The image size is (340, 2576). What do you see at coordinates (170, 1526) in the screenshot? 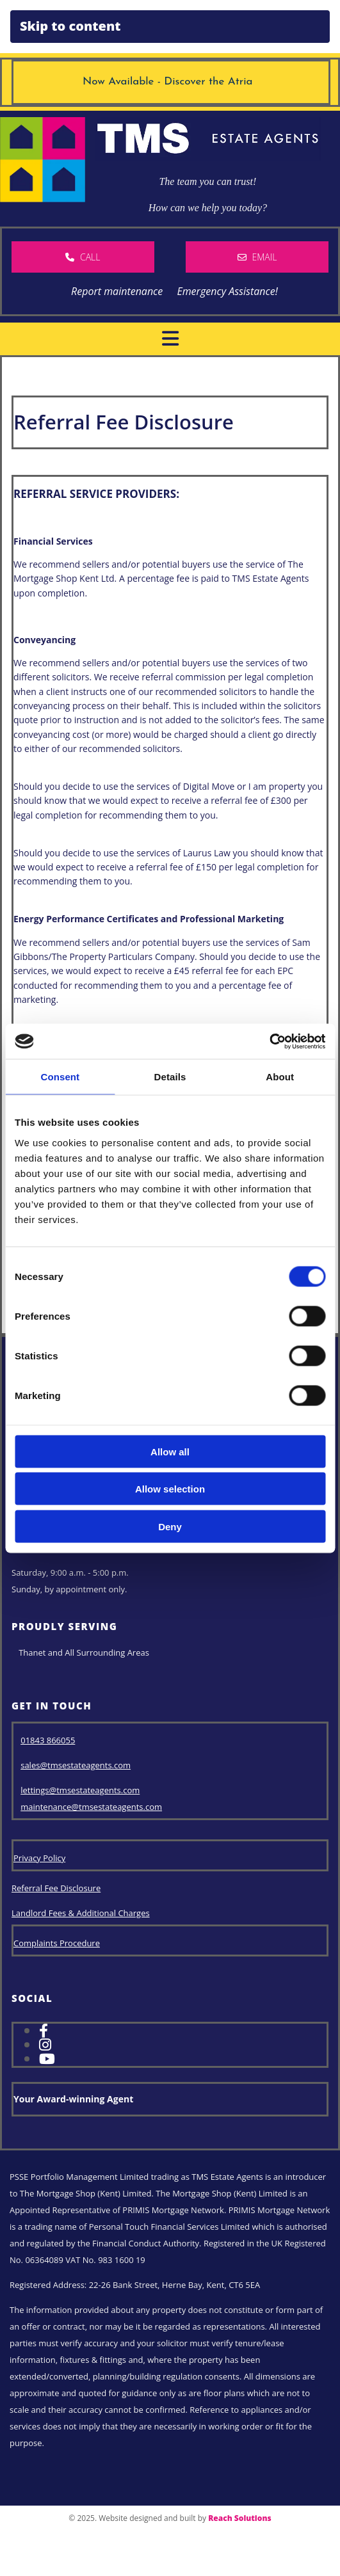
I see `Deny` at bounding box center [170, 1526].